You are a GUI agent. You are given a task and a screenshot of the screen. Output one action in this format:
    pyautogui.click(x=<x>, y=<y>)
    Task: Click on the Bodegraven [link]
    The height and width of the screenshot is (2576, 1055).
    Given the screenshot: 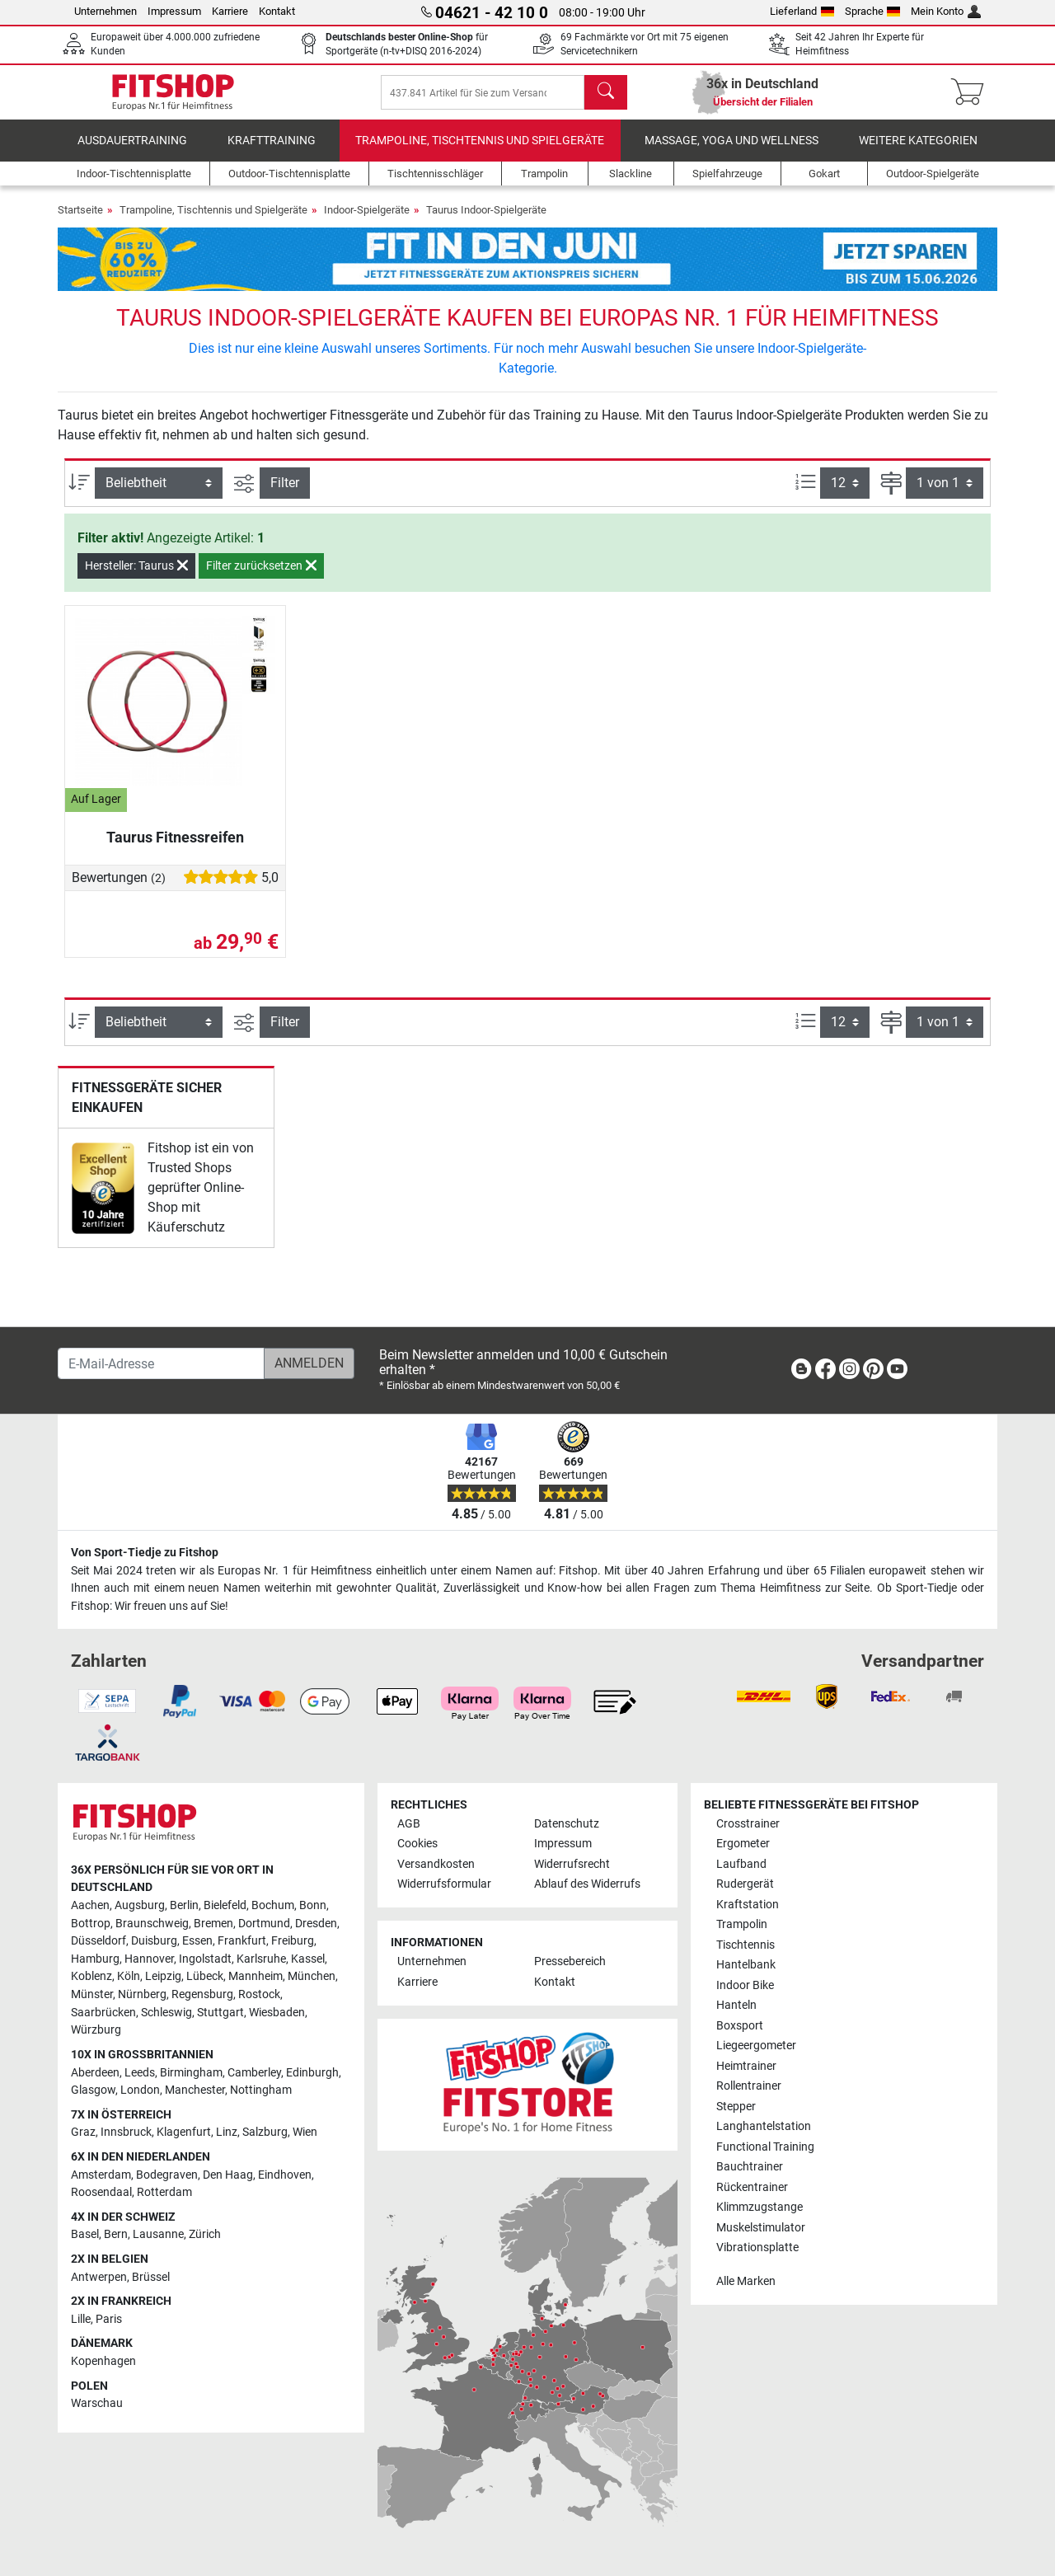 What is the action you would take?
    pyautogui.click(x=167, y=2175)
    